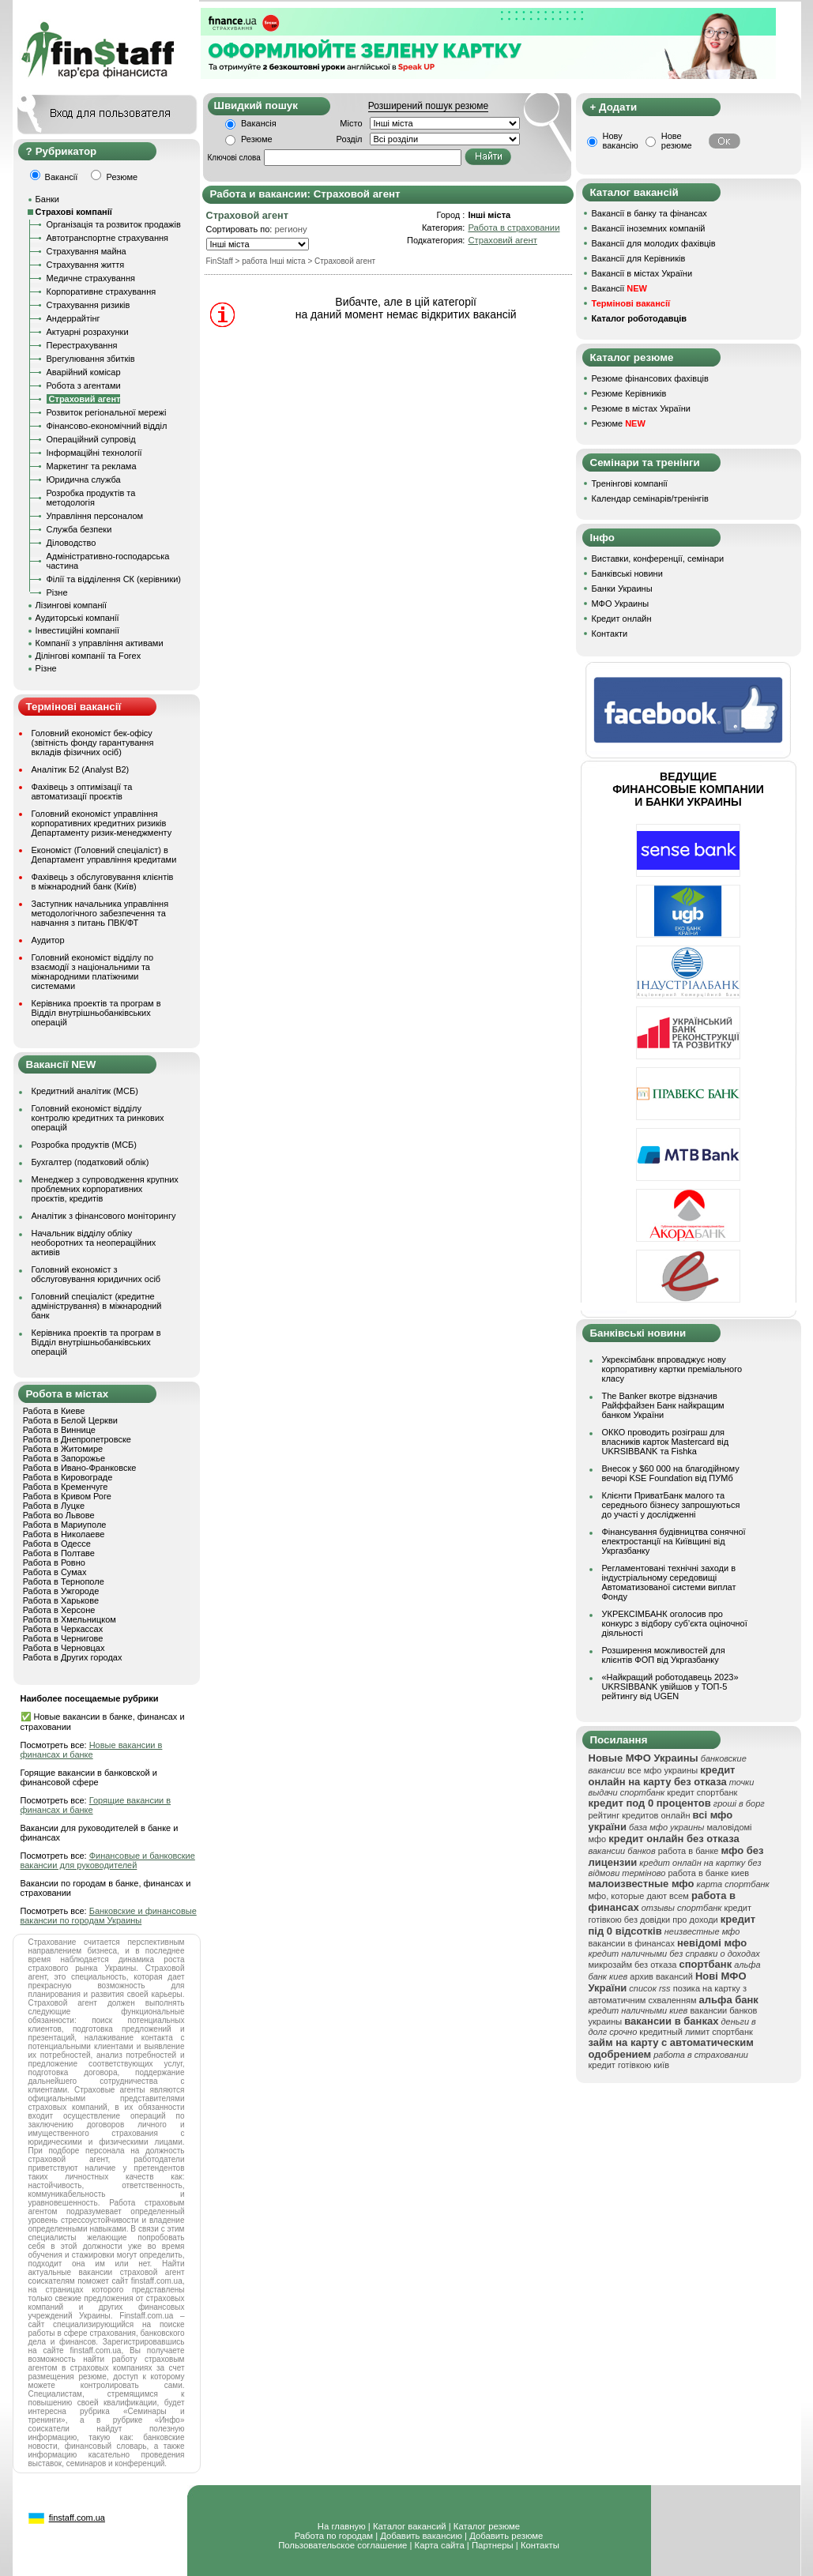 The height and width of the screenshot is (2576, 813). Describe the element at coordinates (658, 558) in the screenshot. I see `Виставки, конференції, семінари` at that location.